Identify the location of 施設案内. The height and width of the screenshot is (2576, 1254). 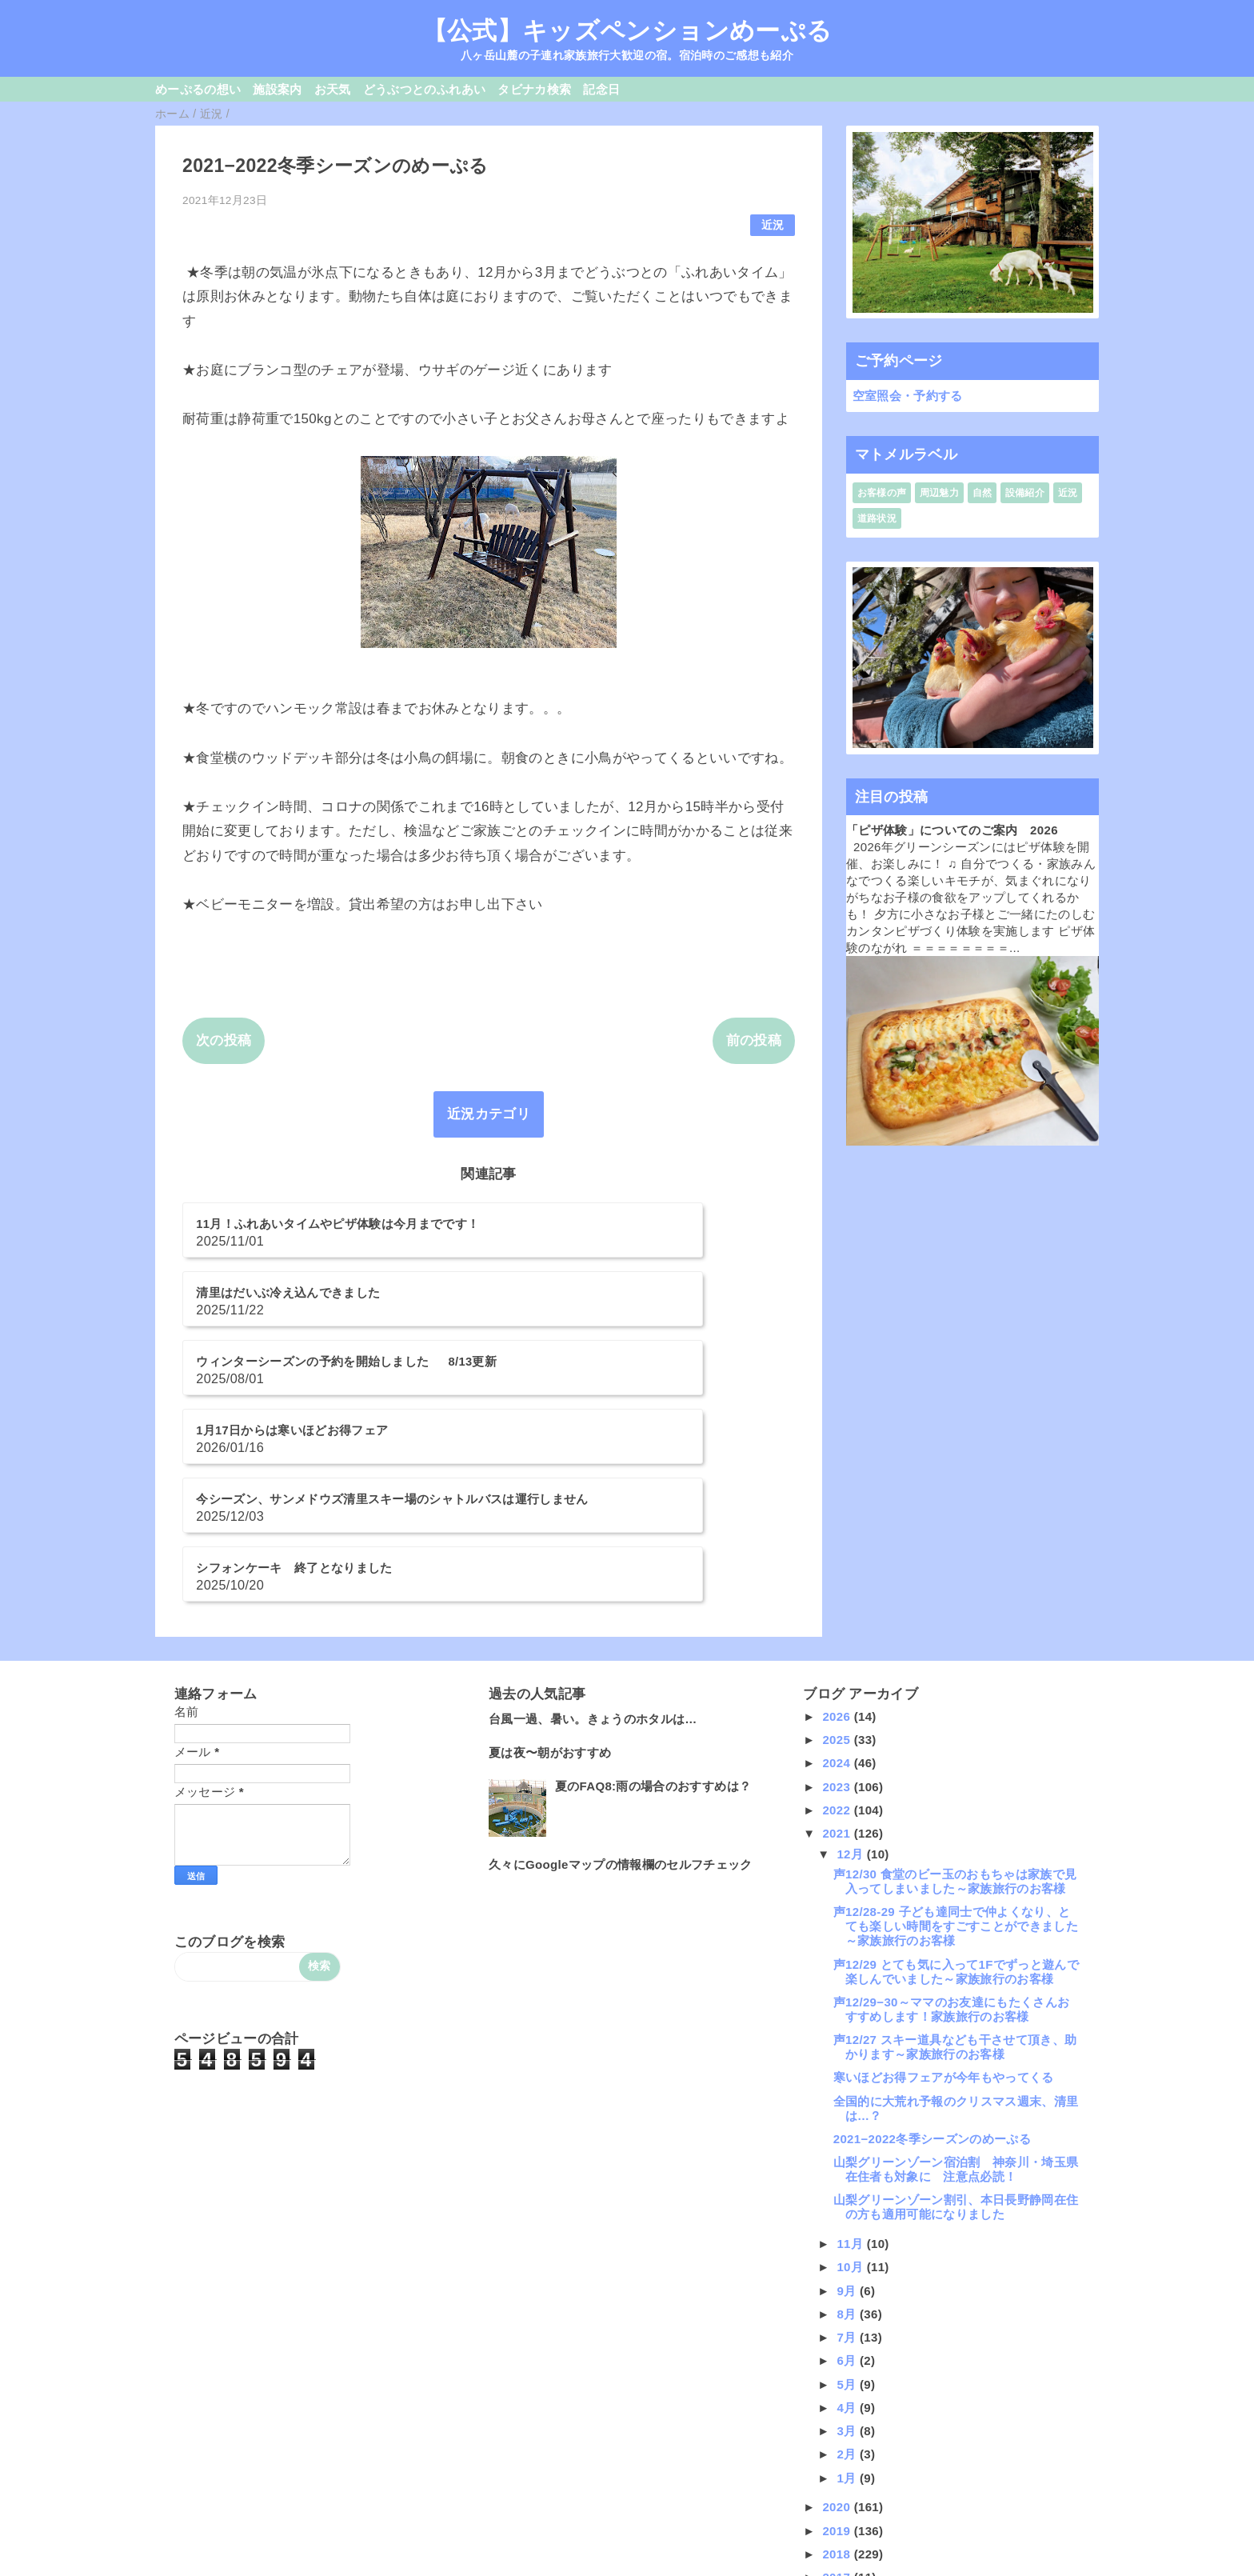
(277, 89).